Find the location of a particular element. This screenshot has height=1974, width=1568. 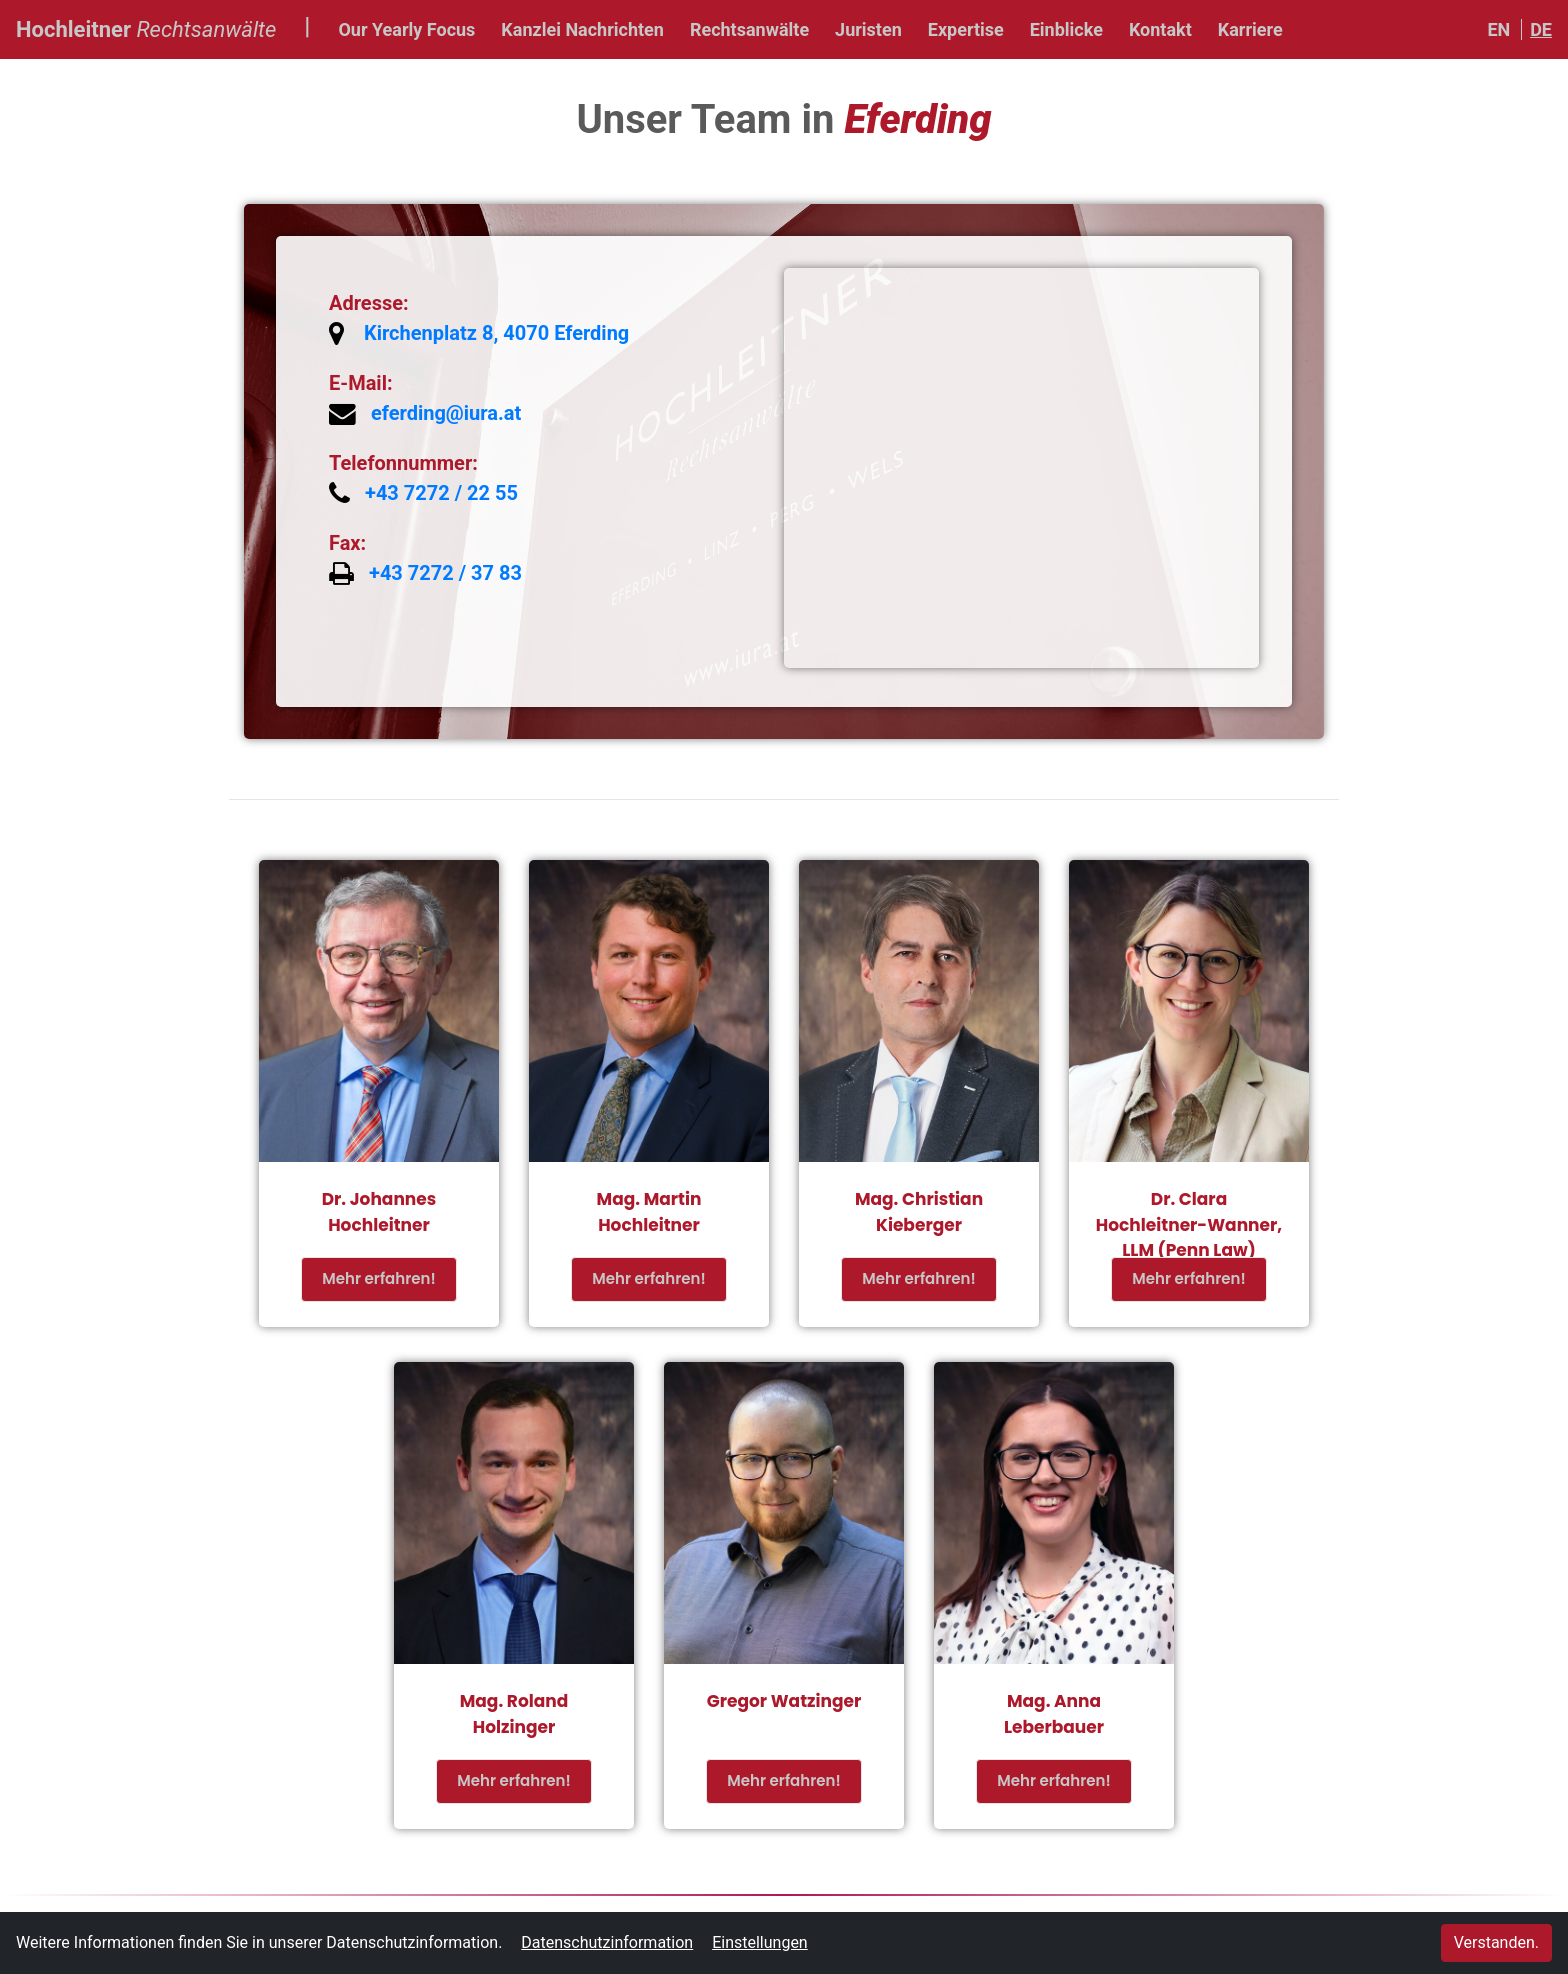

Expertise [button] is located at coordinates (966, 29).